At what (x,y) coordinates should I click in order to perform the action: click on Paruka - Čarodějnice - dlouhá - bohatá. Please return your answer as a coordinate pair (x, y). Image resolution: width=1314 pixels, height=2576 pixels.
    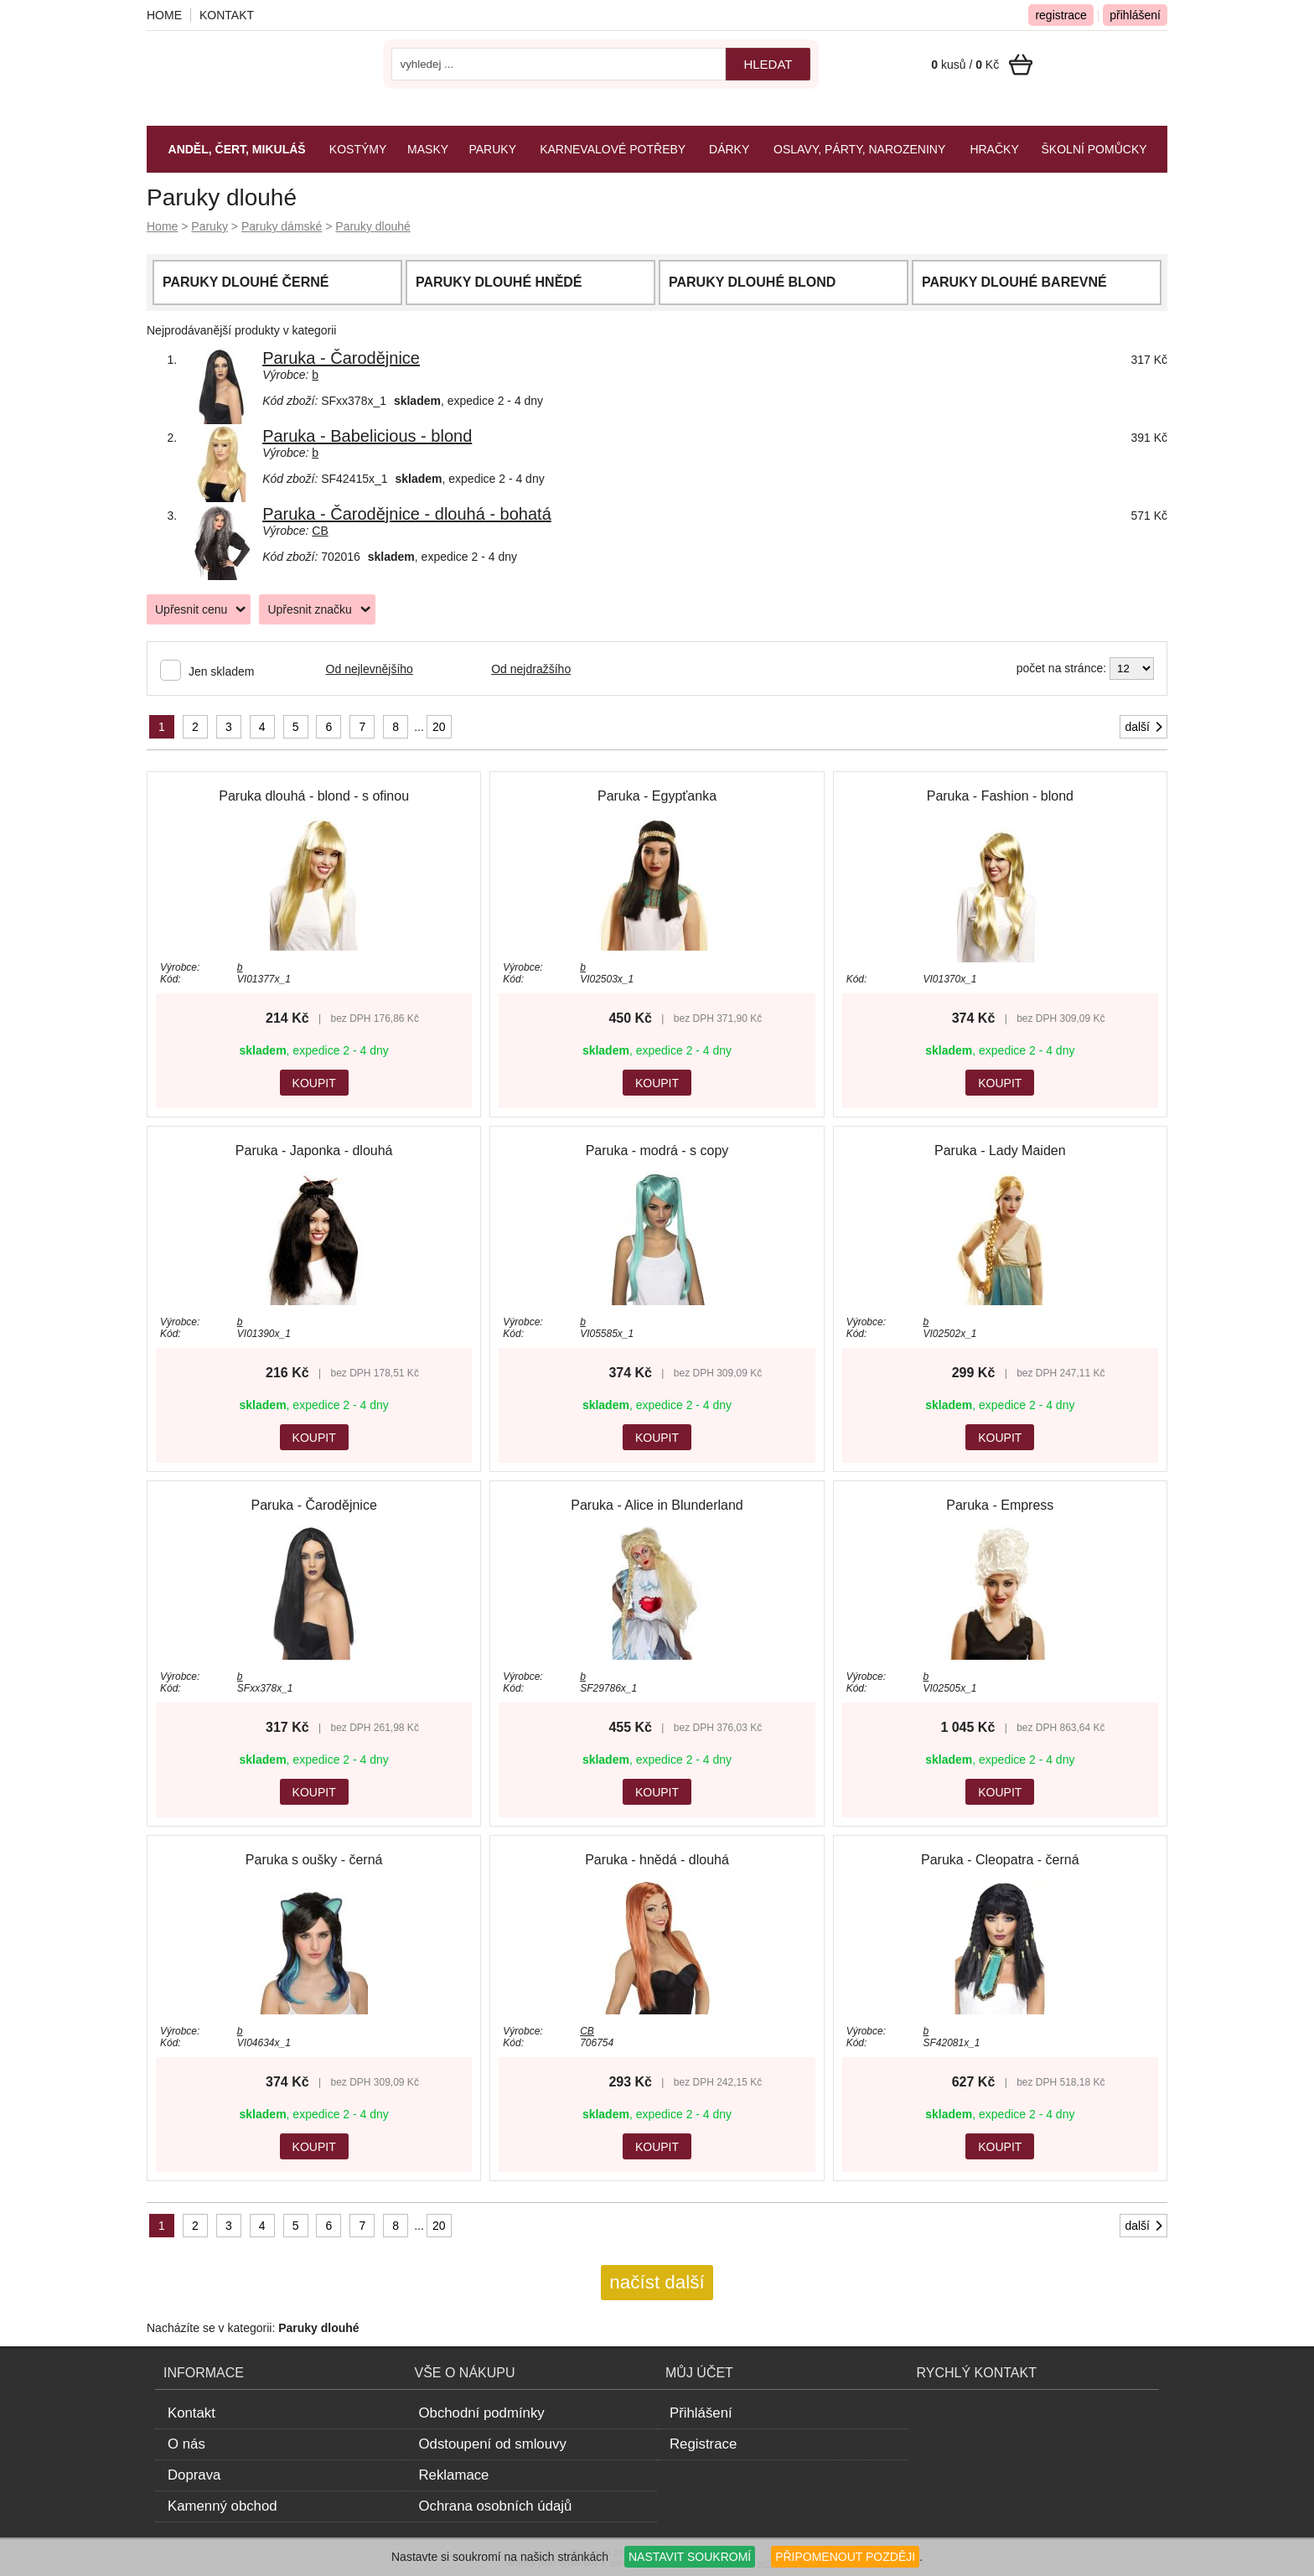
    Looking at the image, I should click on (406, 514).